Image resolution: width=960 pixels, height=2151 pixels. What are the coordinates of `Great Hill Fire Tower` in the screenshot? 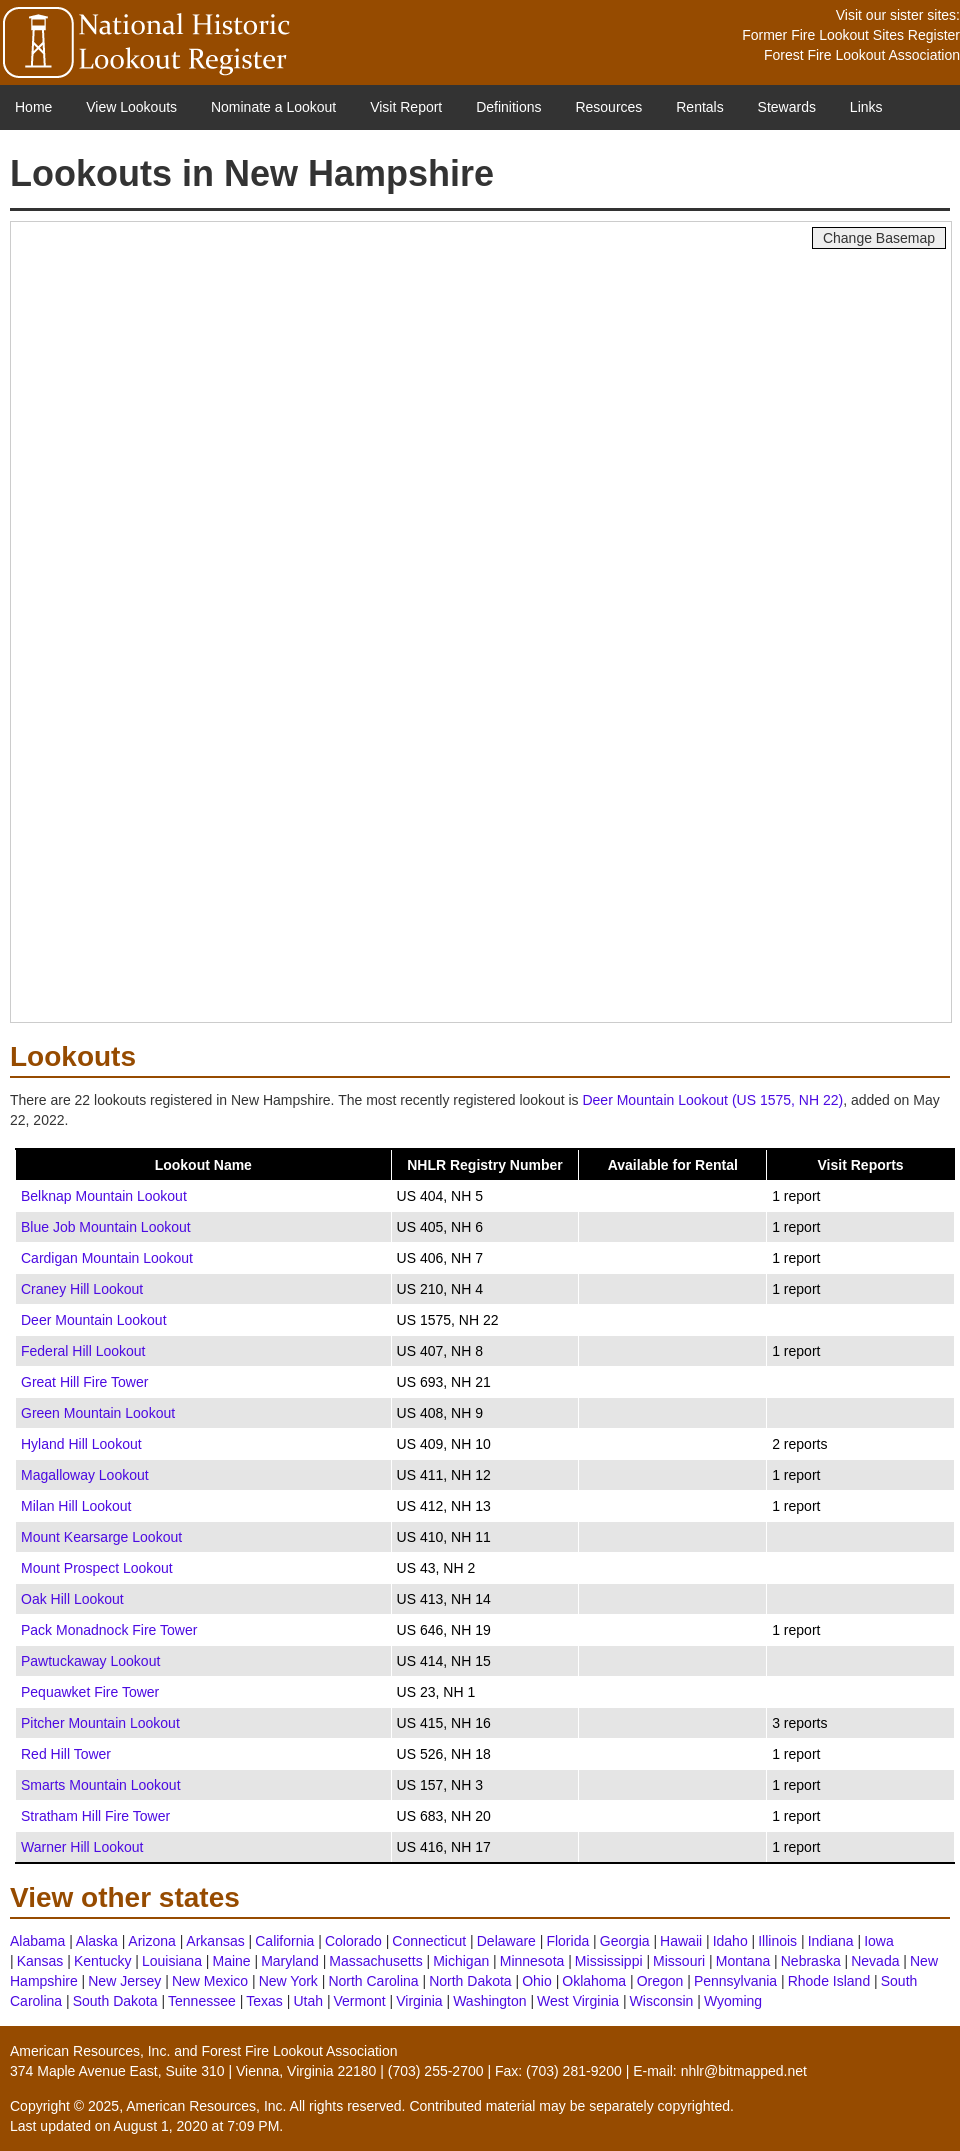 It's located at (84, 1382).